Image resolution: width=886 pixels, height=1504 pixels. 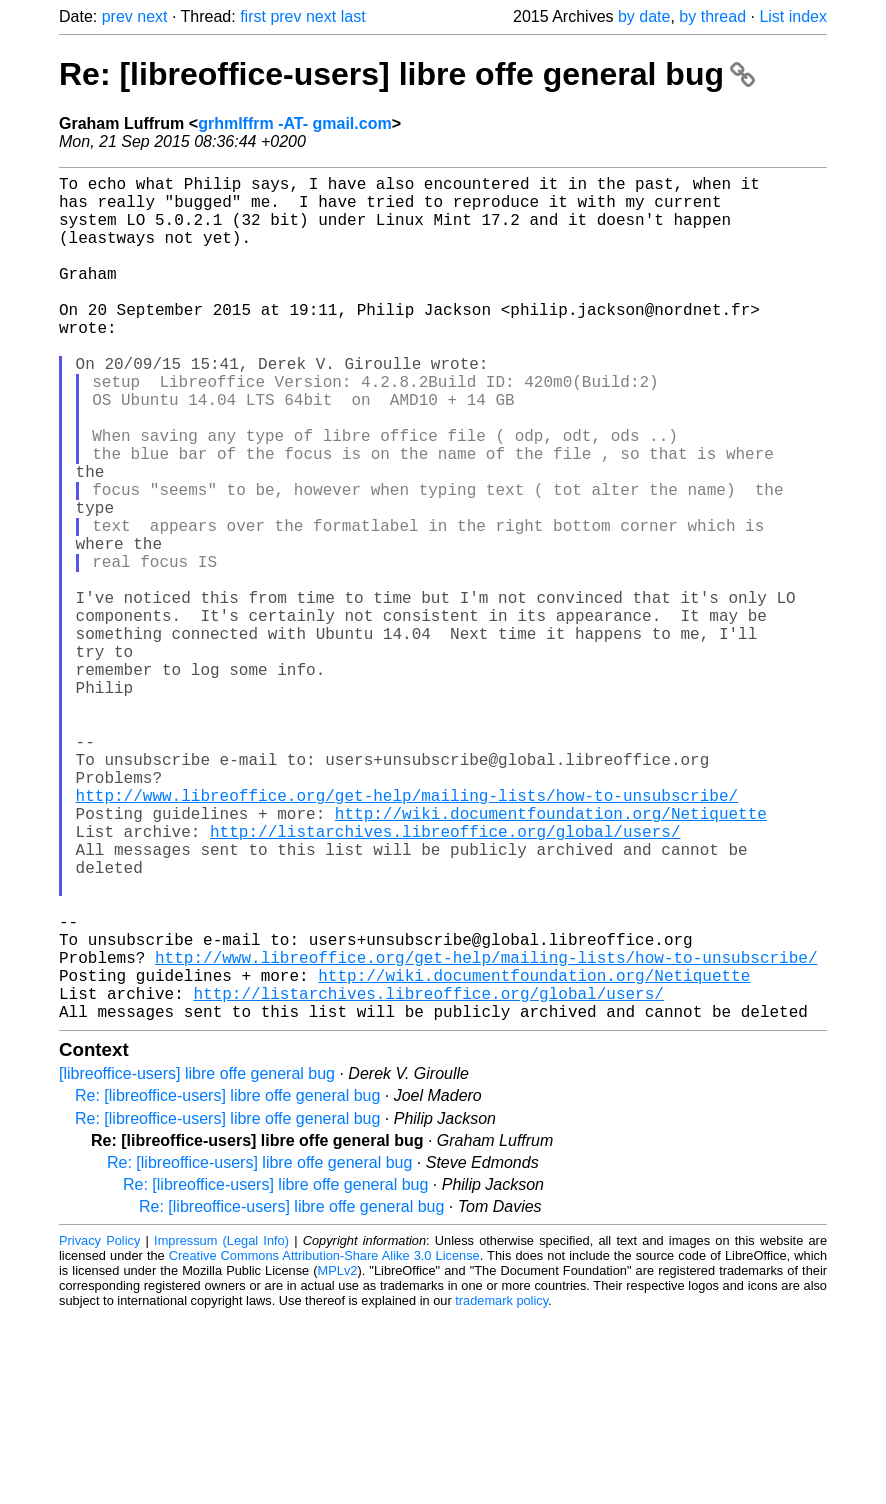 I want to click on Creative Commons Attribution-Share Alike 3.0 License, so click(x=324, y=1443).